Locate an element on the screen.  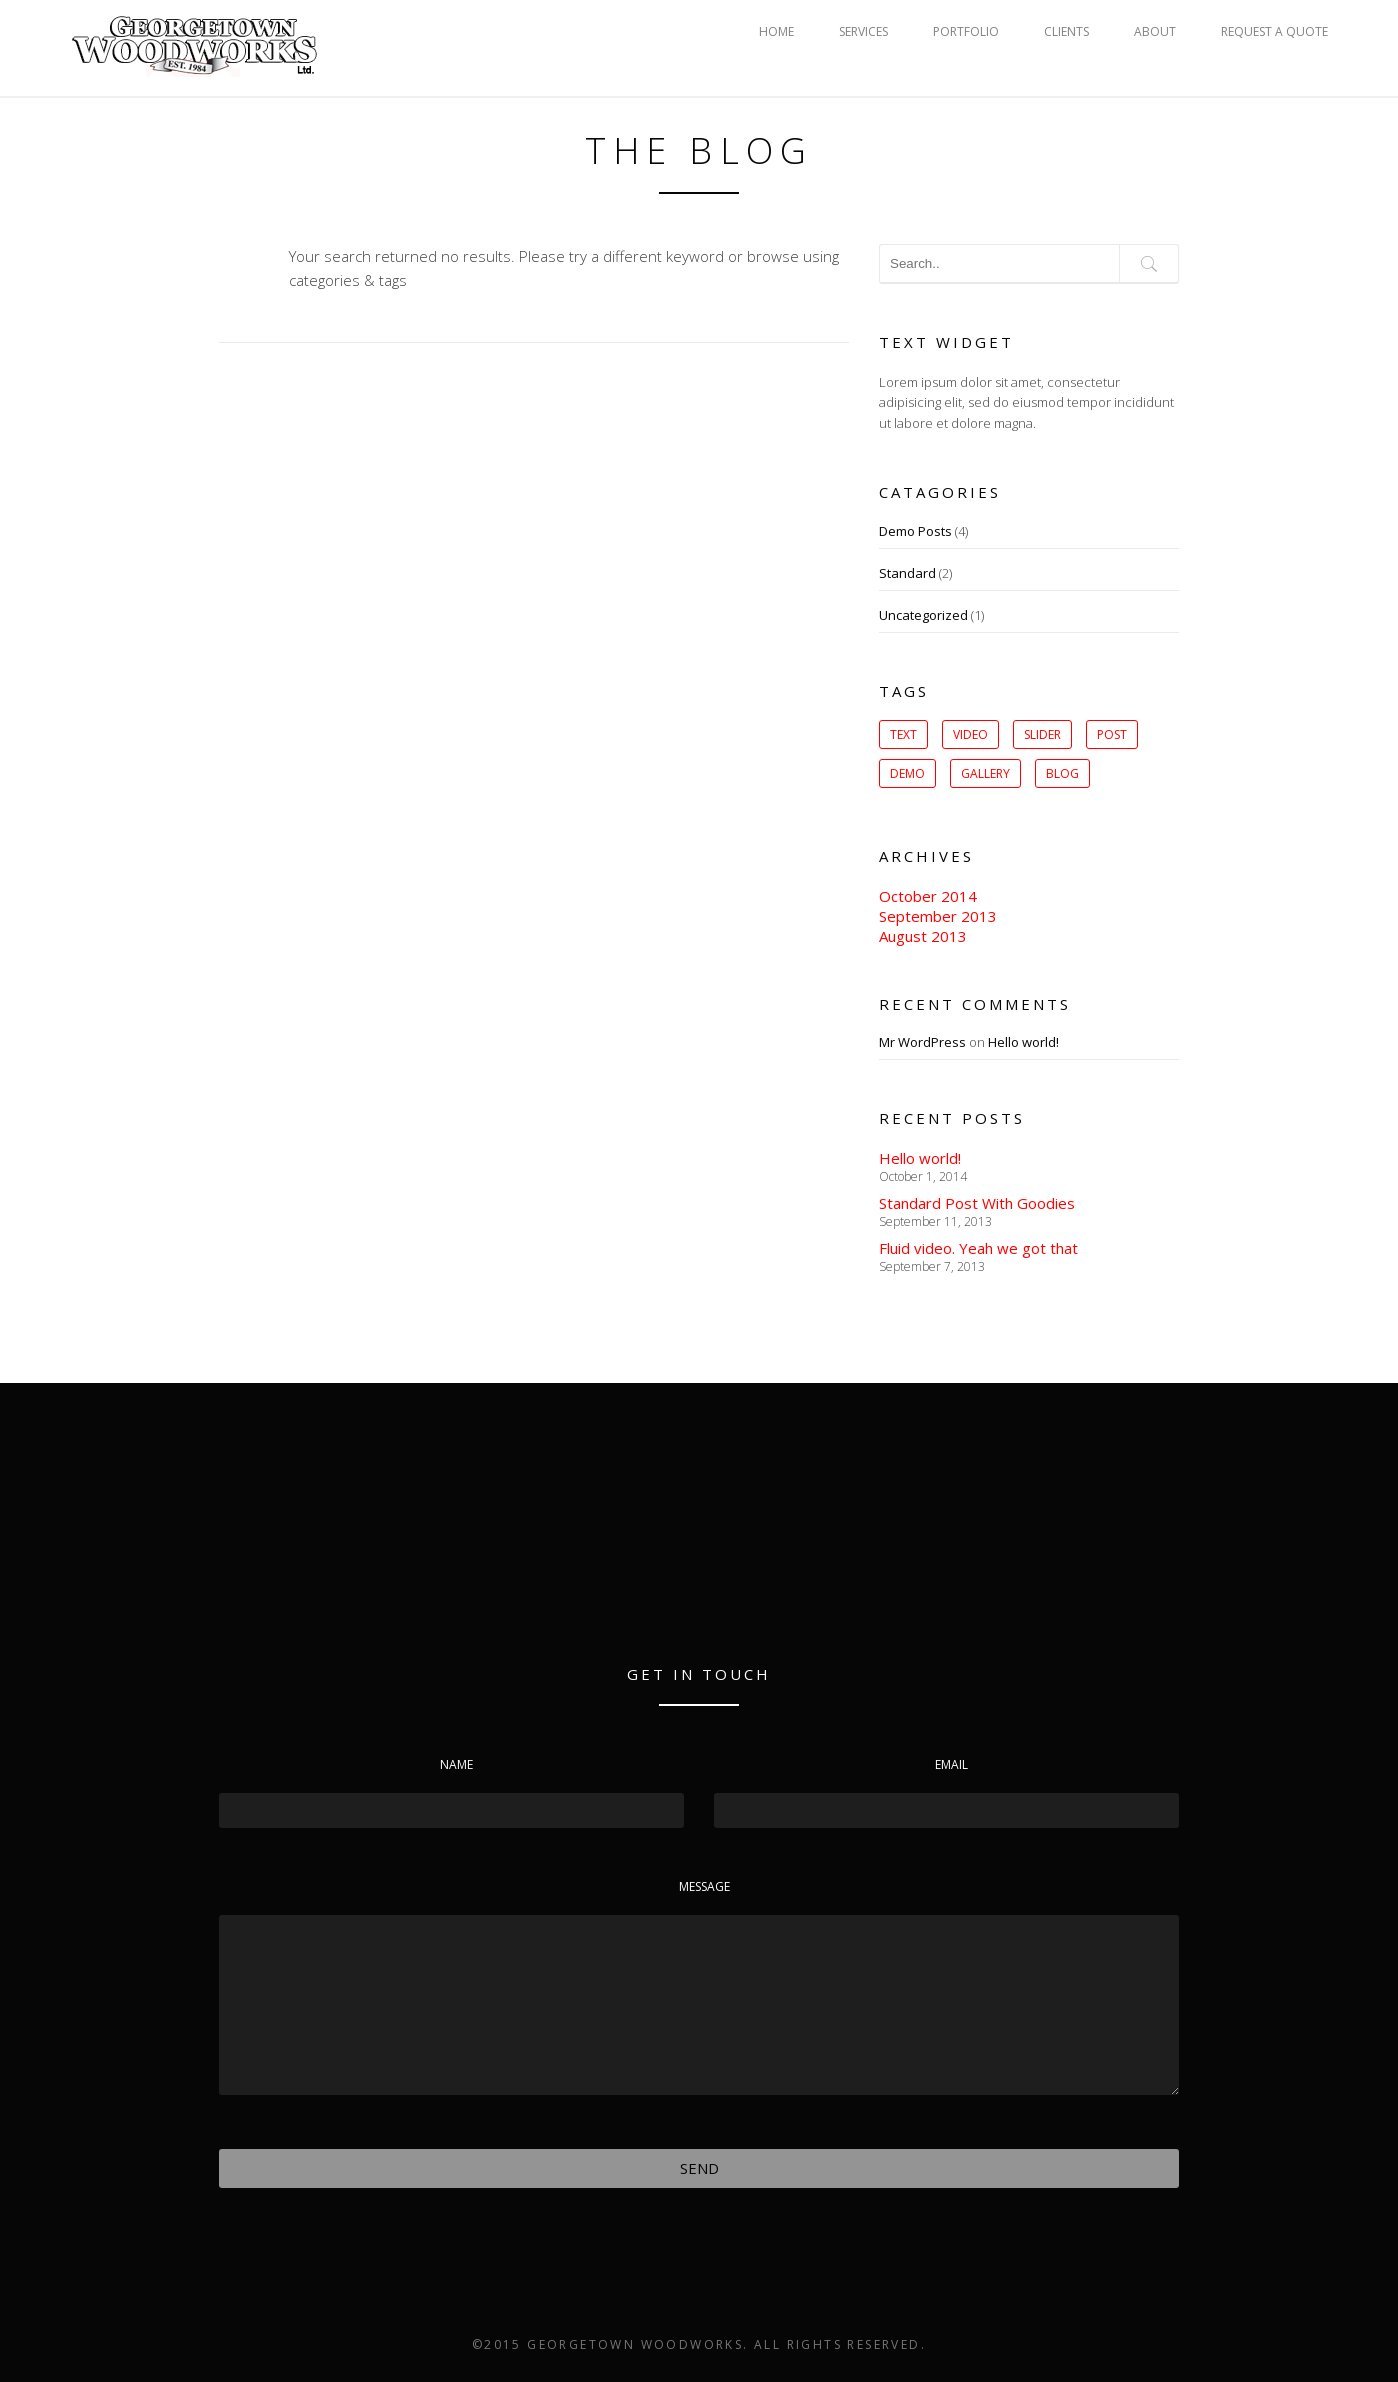
REQUEST A QUOTE is located at coordinates (1274, 31).